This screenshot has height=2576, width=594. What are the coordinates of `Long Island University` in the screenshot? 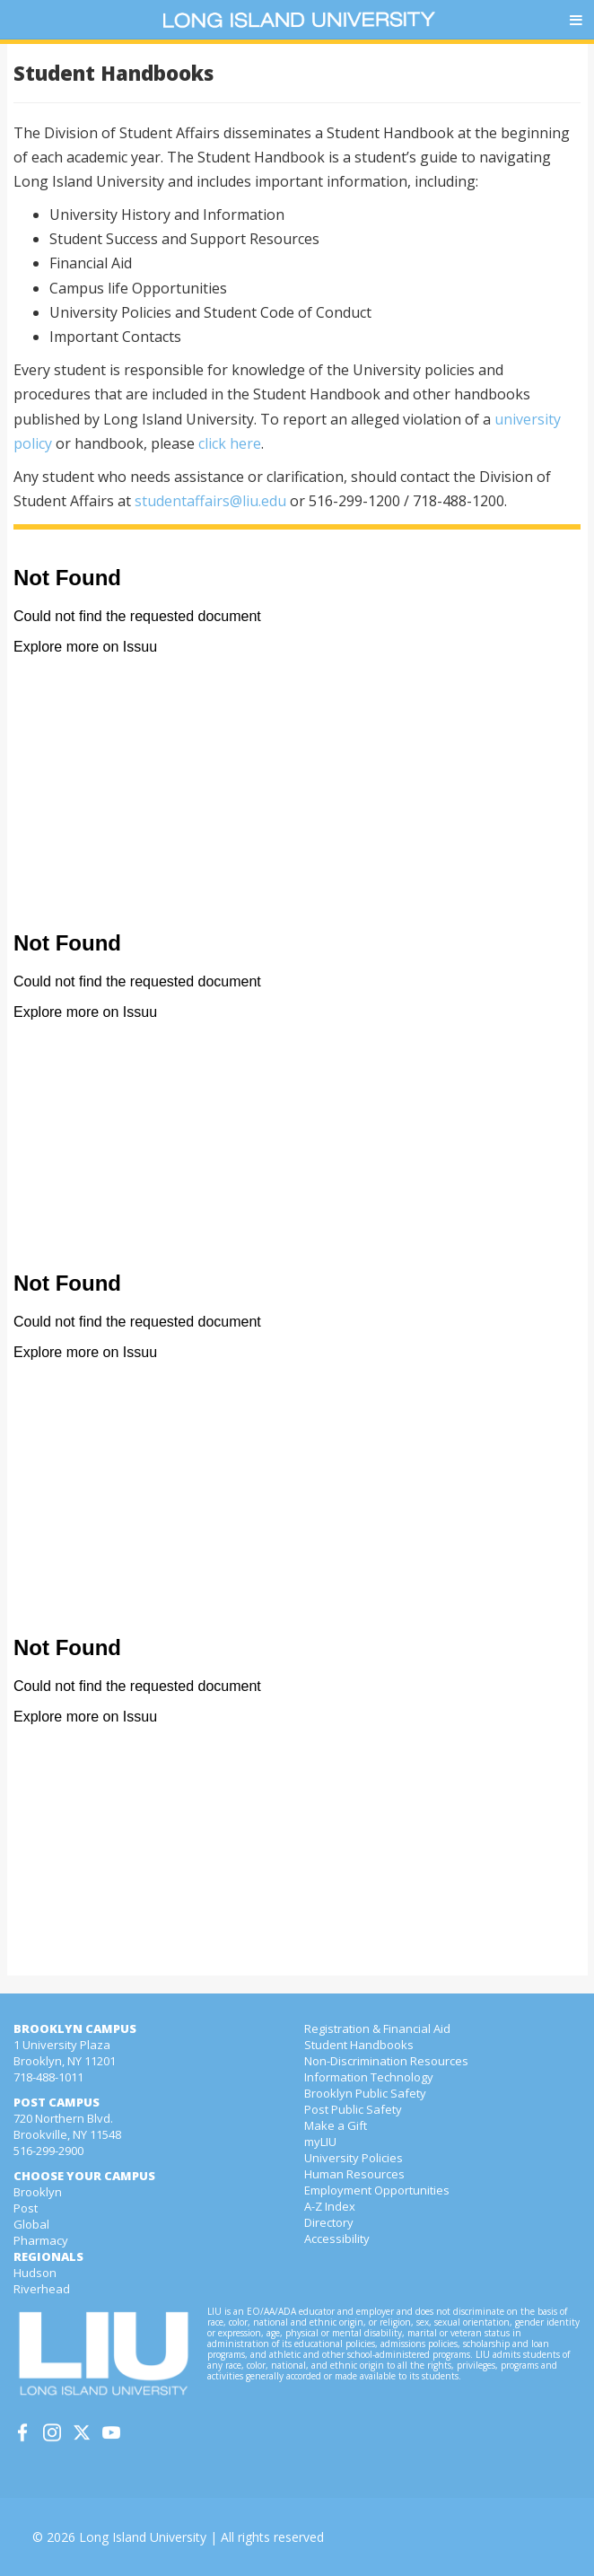 It's located at (142, 2536).